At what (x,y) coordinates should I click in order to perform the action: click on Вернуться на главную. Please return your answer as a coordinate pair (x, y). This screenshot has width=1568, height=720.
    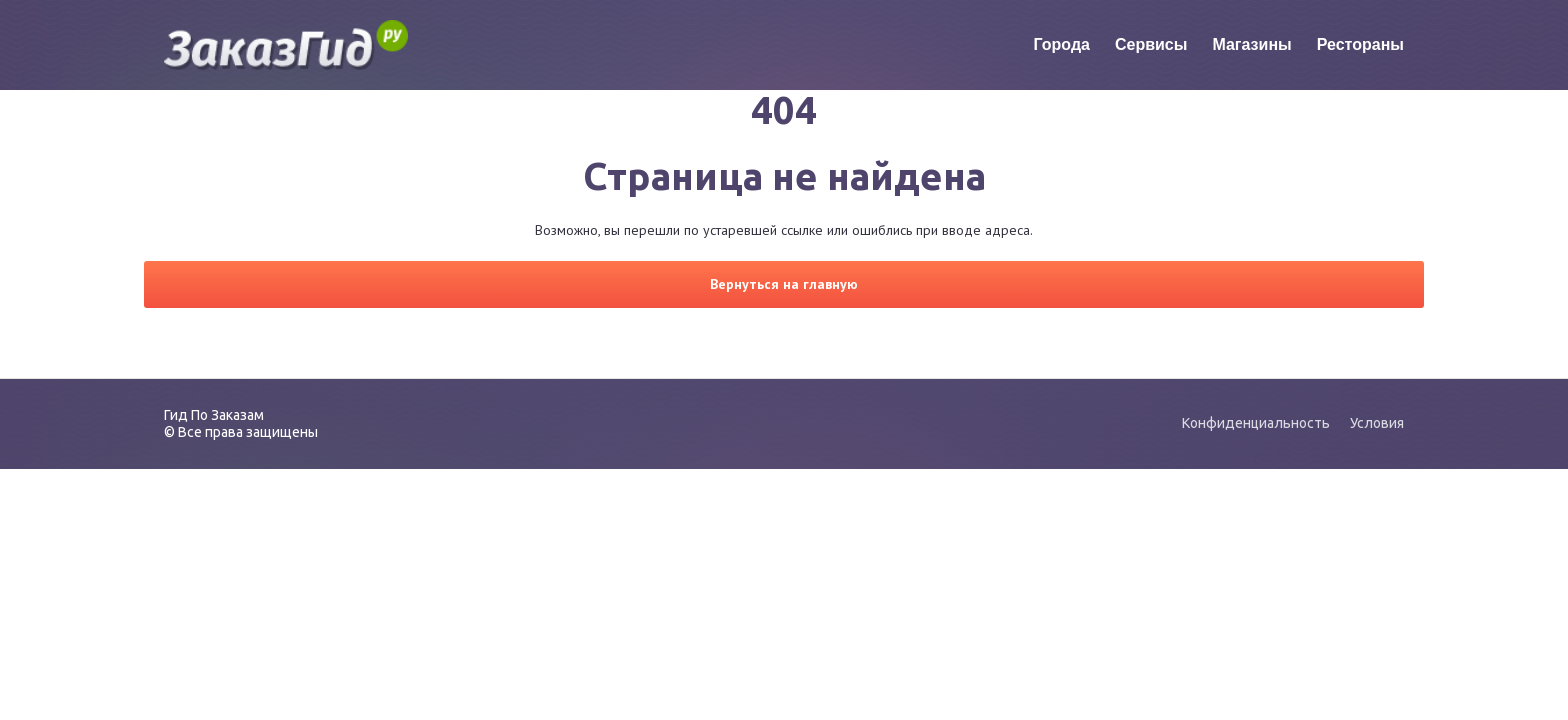
    Looking at the image, I should click on (784, 284).